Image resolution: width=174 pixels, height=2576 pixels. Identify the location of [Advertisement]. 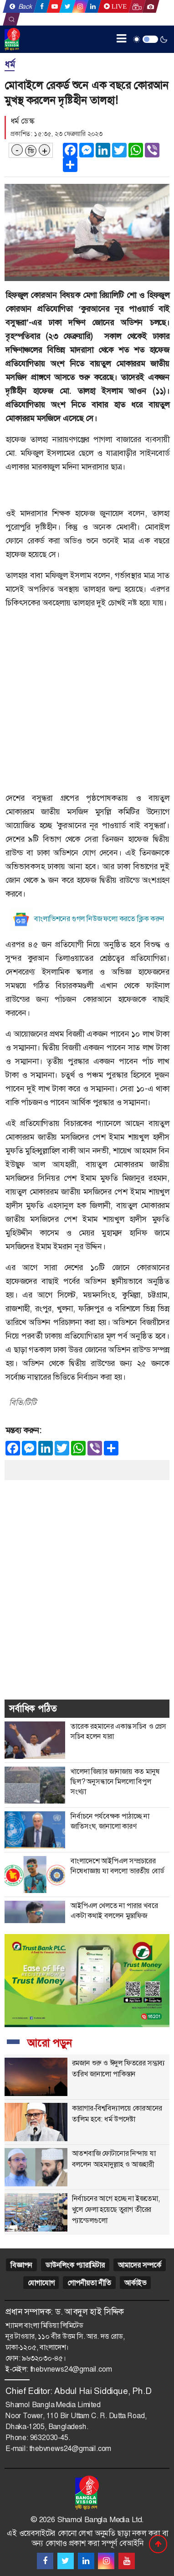
(87, 704).